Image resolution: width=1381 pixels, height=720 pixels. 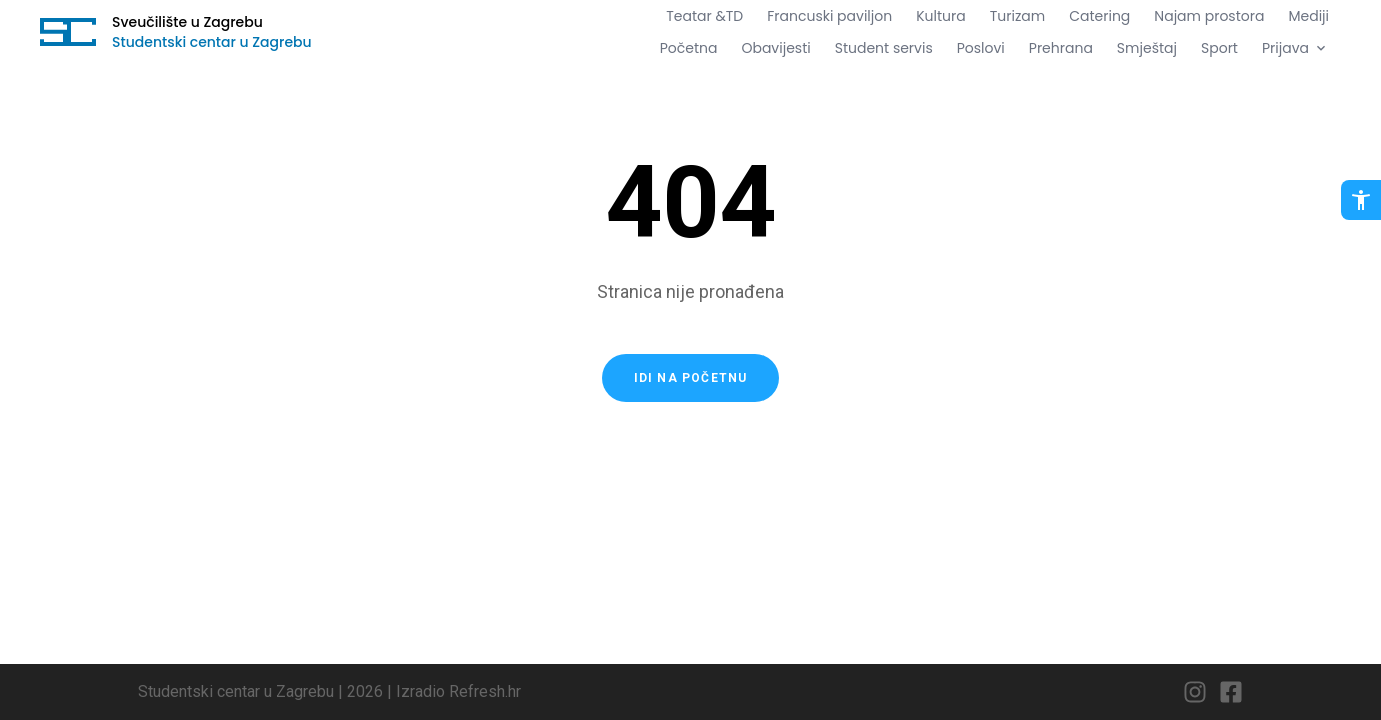 What do you see at coordinates (691, 378) in the screenshot?
I see `Idi na početnu` at bounding box center [691, 378].